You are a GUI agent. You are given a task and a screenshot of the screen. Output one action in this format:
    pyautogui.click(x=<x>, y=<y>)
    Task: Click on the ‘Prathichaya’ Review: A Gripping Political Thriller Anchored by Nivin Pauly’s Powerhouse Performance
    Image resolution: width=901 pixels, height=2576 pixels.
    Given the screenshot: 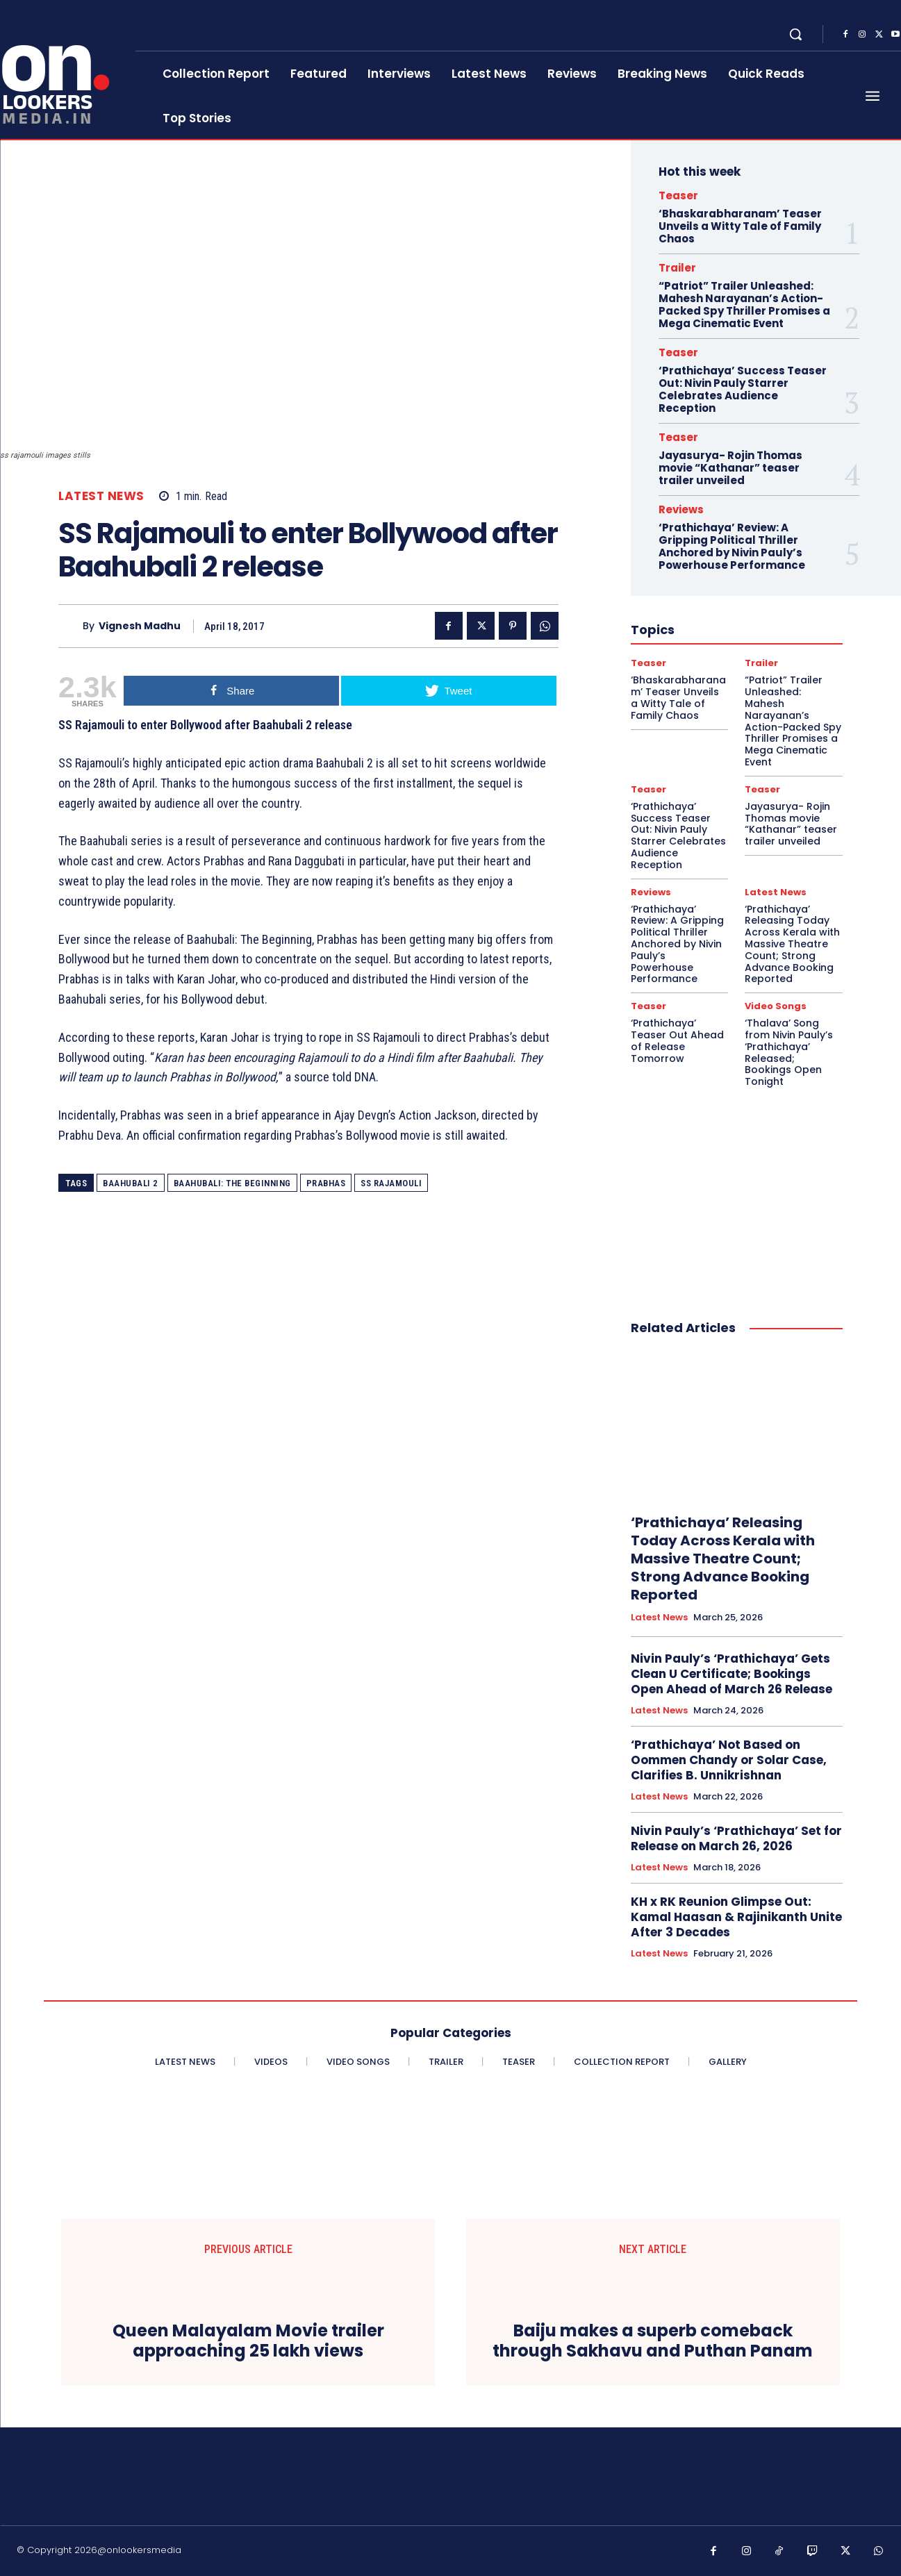 What is the action you would take?
    pyautogui.click(x=732, y=546)
    